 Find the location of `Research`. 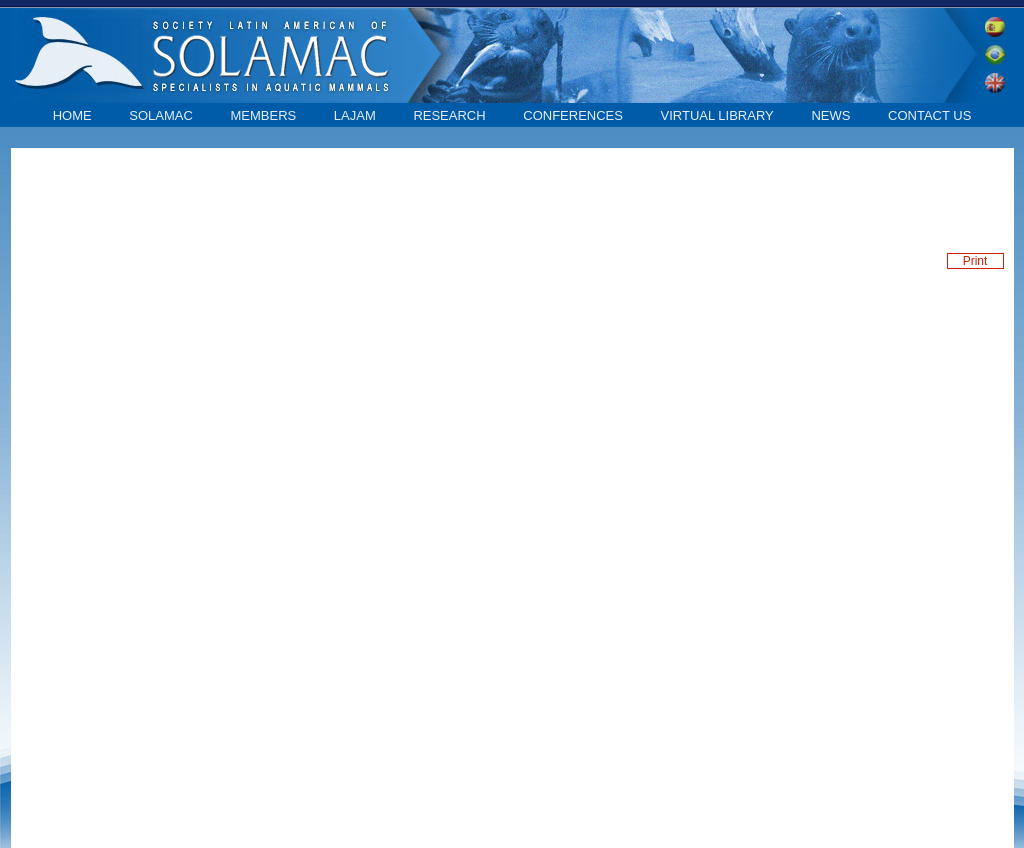

Research is located at coordinates (449, 115).